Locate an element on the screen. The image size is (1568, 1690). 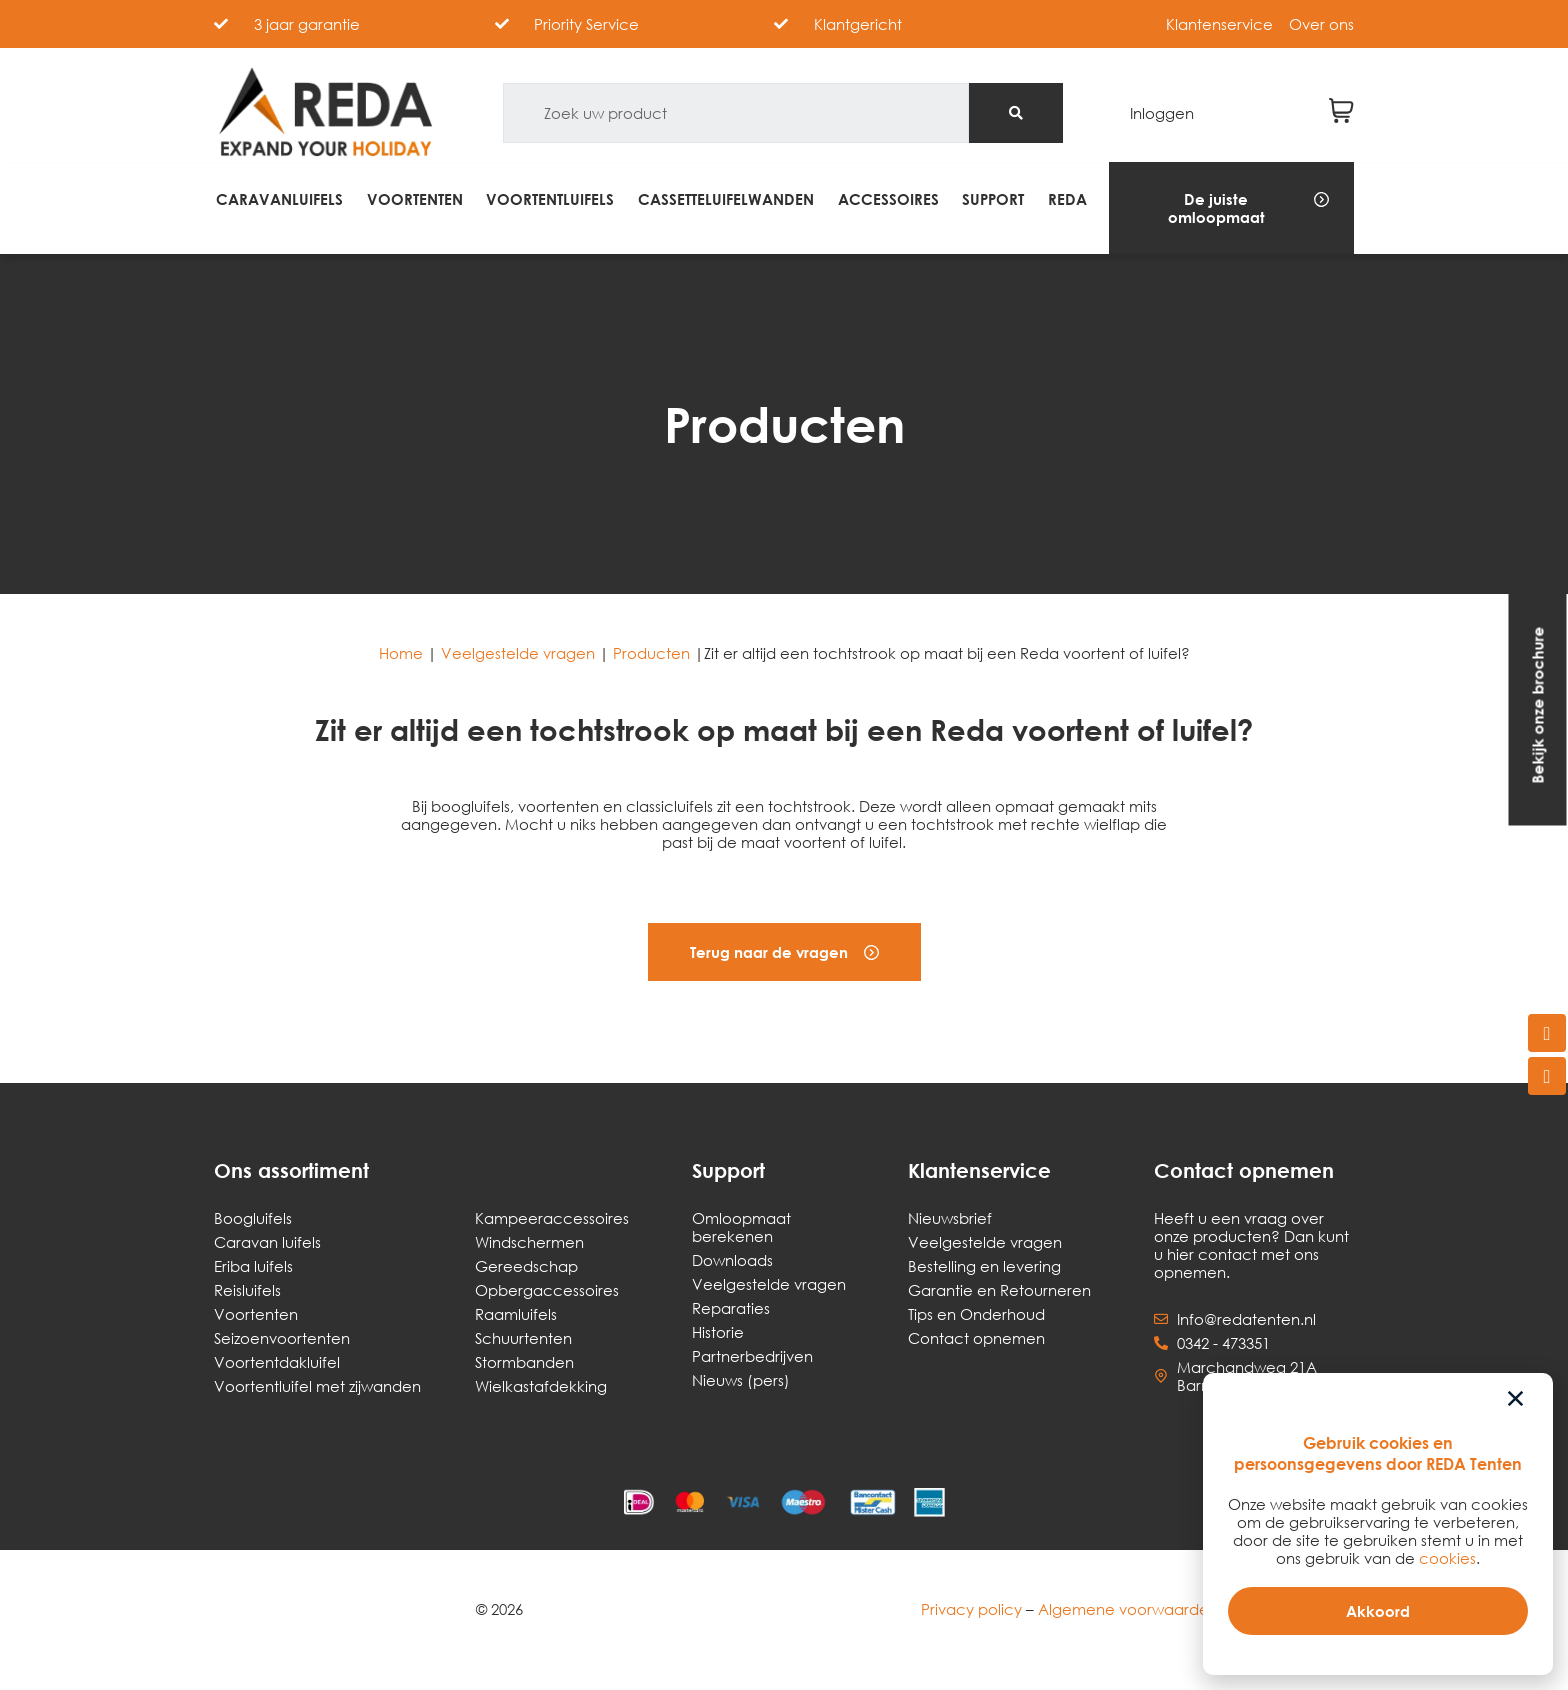
cookies is located at coordinates (1447, 1558).